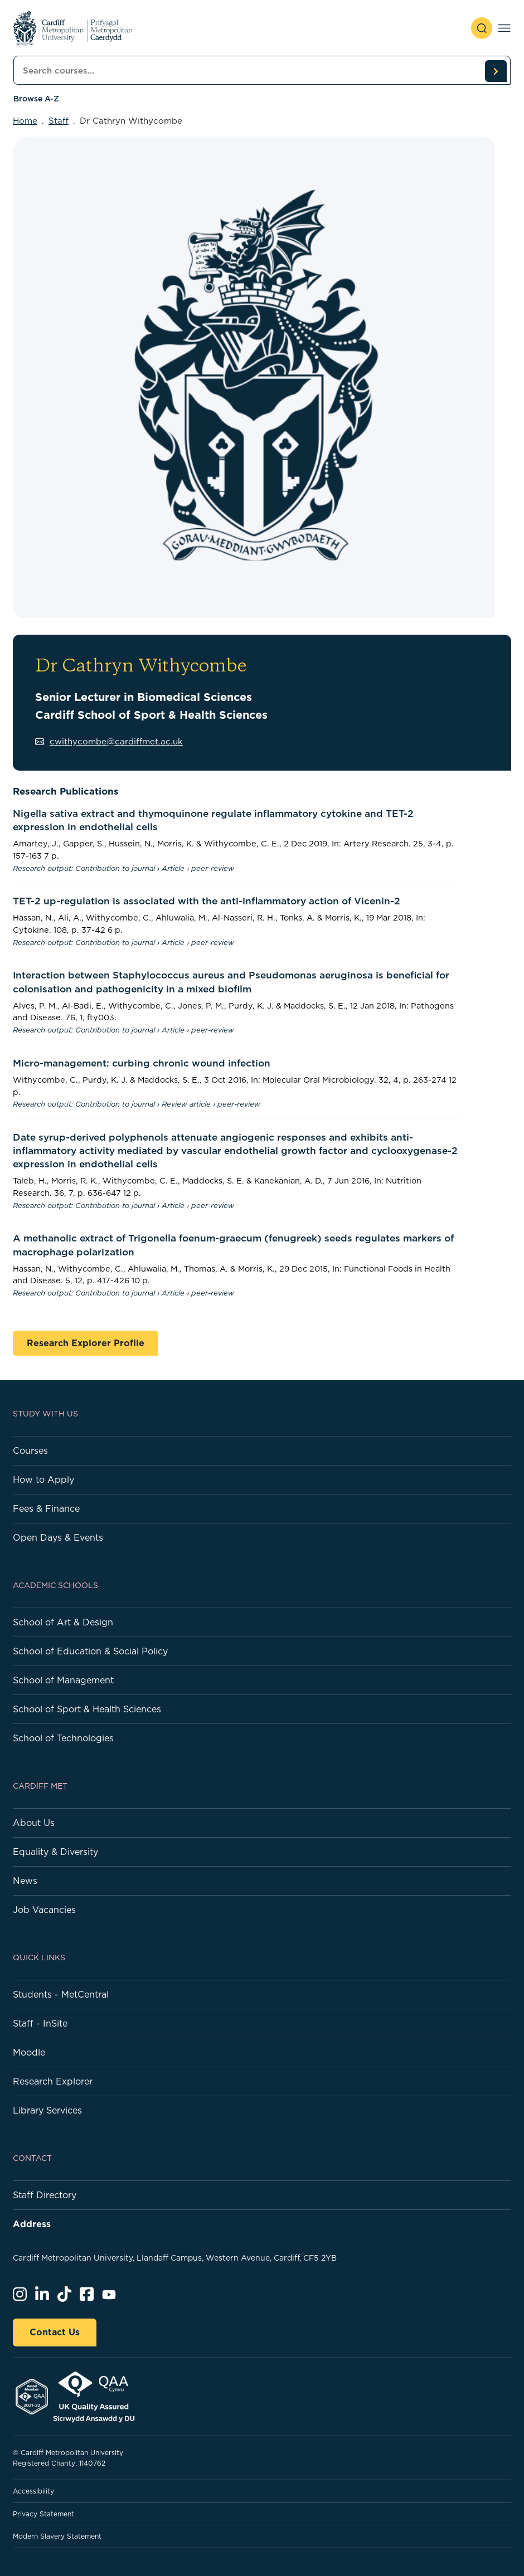 The image size is (524, 2576). Describe the element at coordinates (90, 1651) in the screenshot. I see `School of Education & Social Policy` at that location.